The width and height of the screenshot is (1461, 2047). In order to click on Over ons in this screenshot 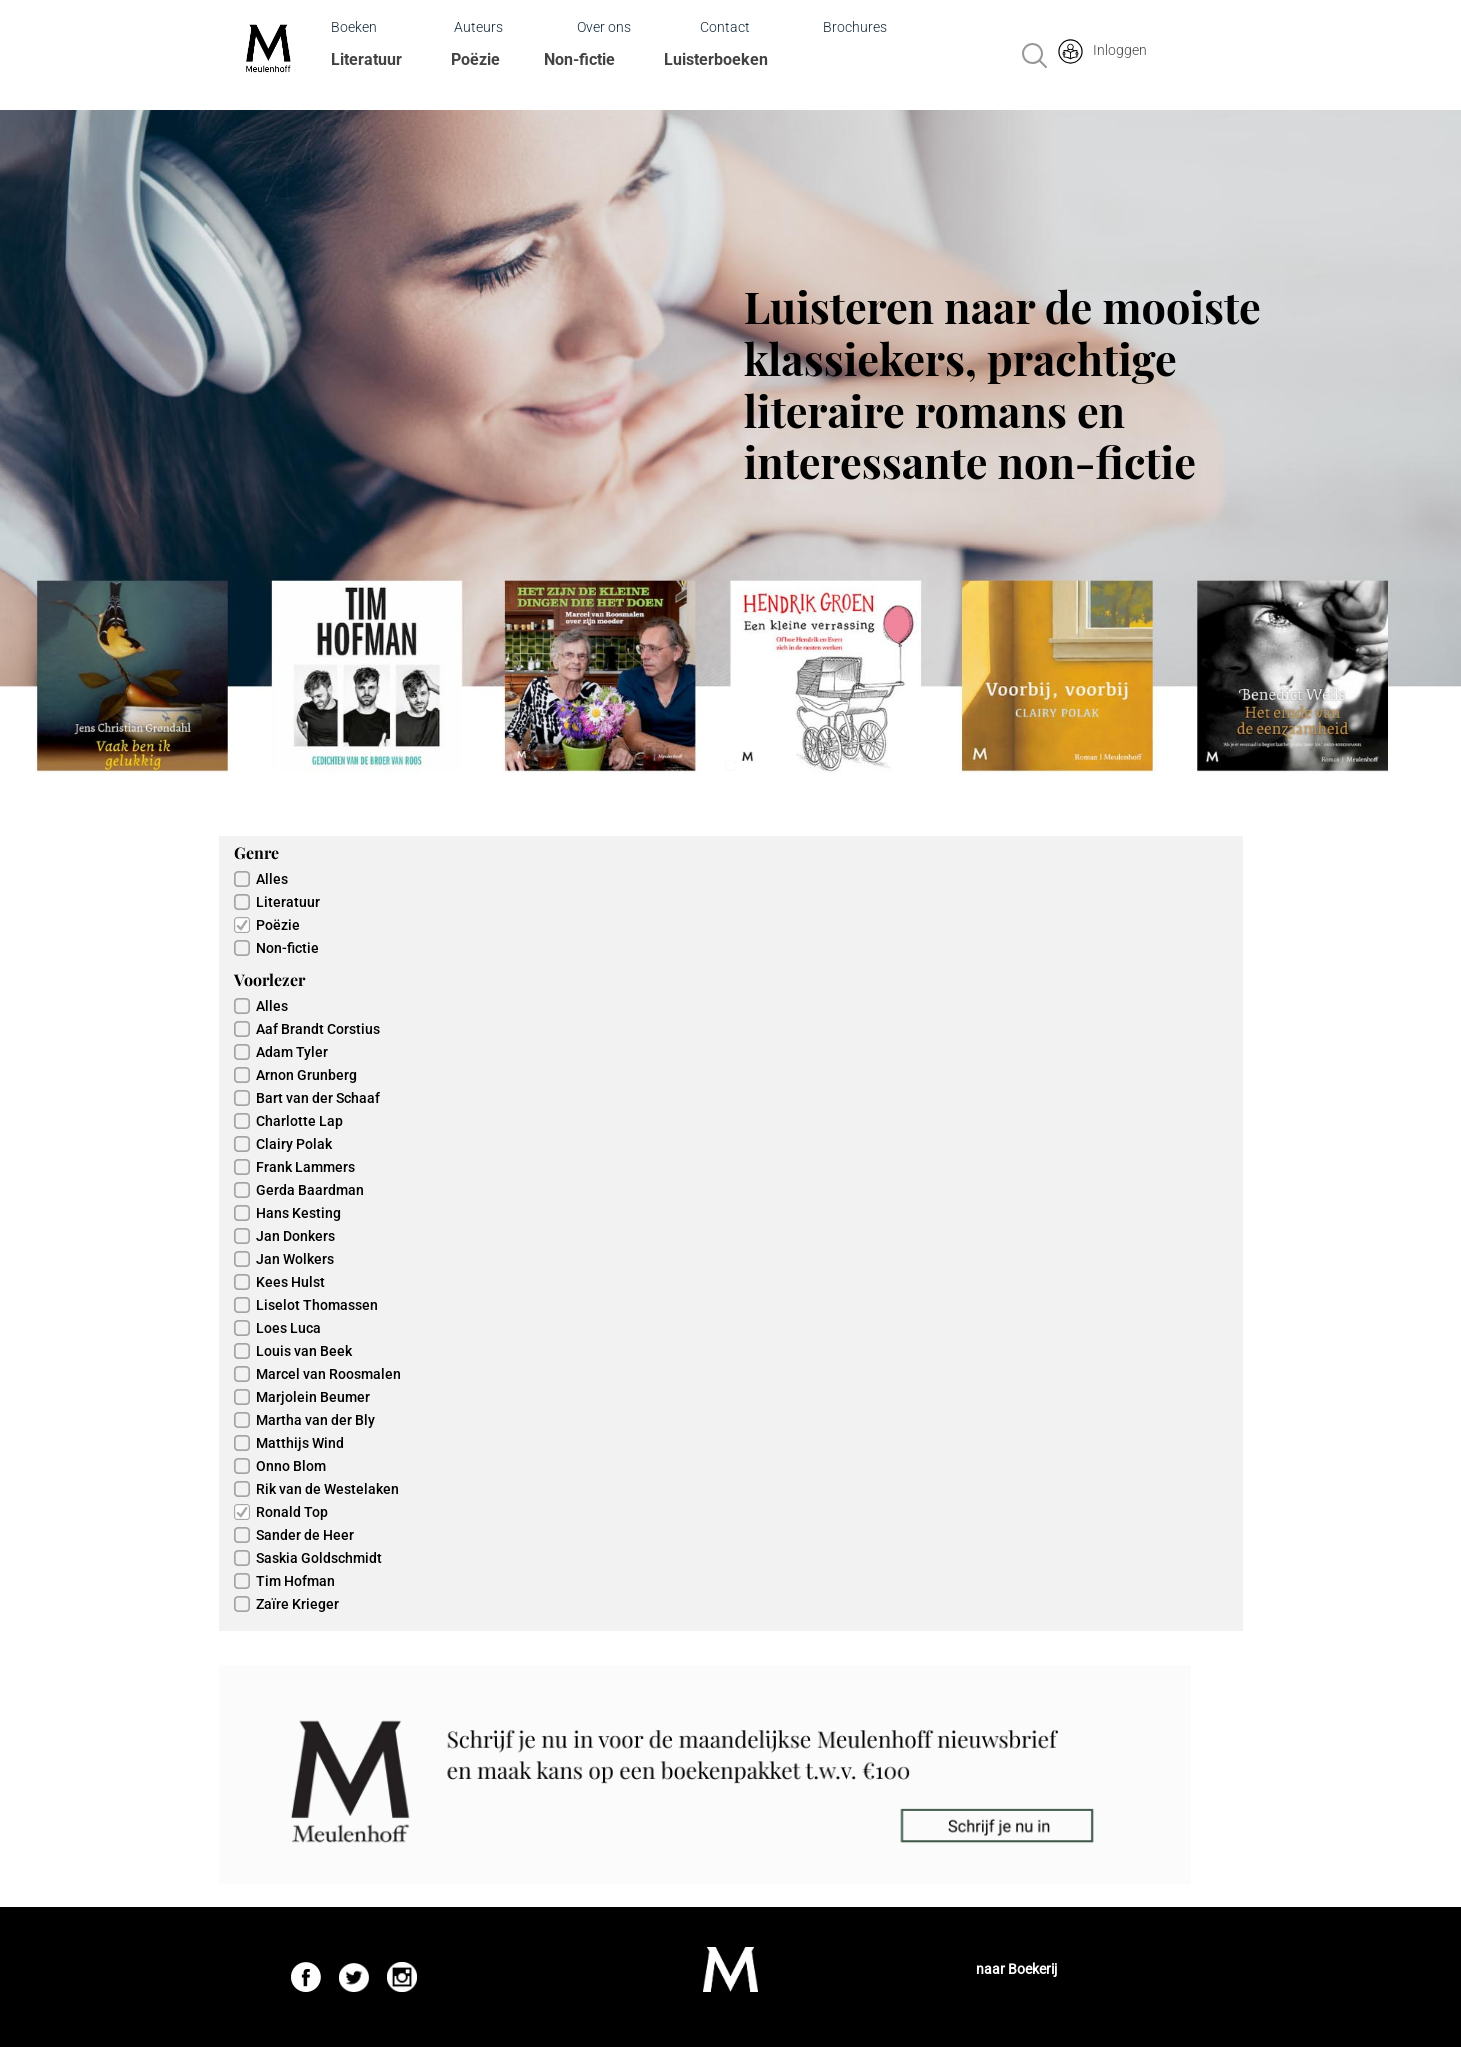, I will do `click(604, 27)`.